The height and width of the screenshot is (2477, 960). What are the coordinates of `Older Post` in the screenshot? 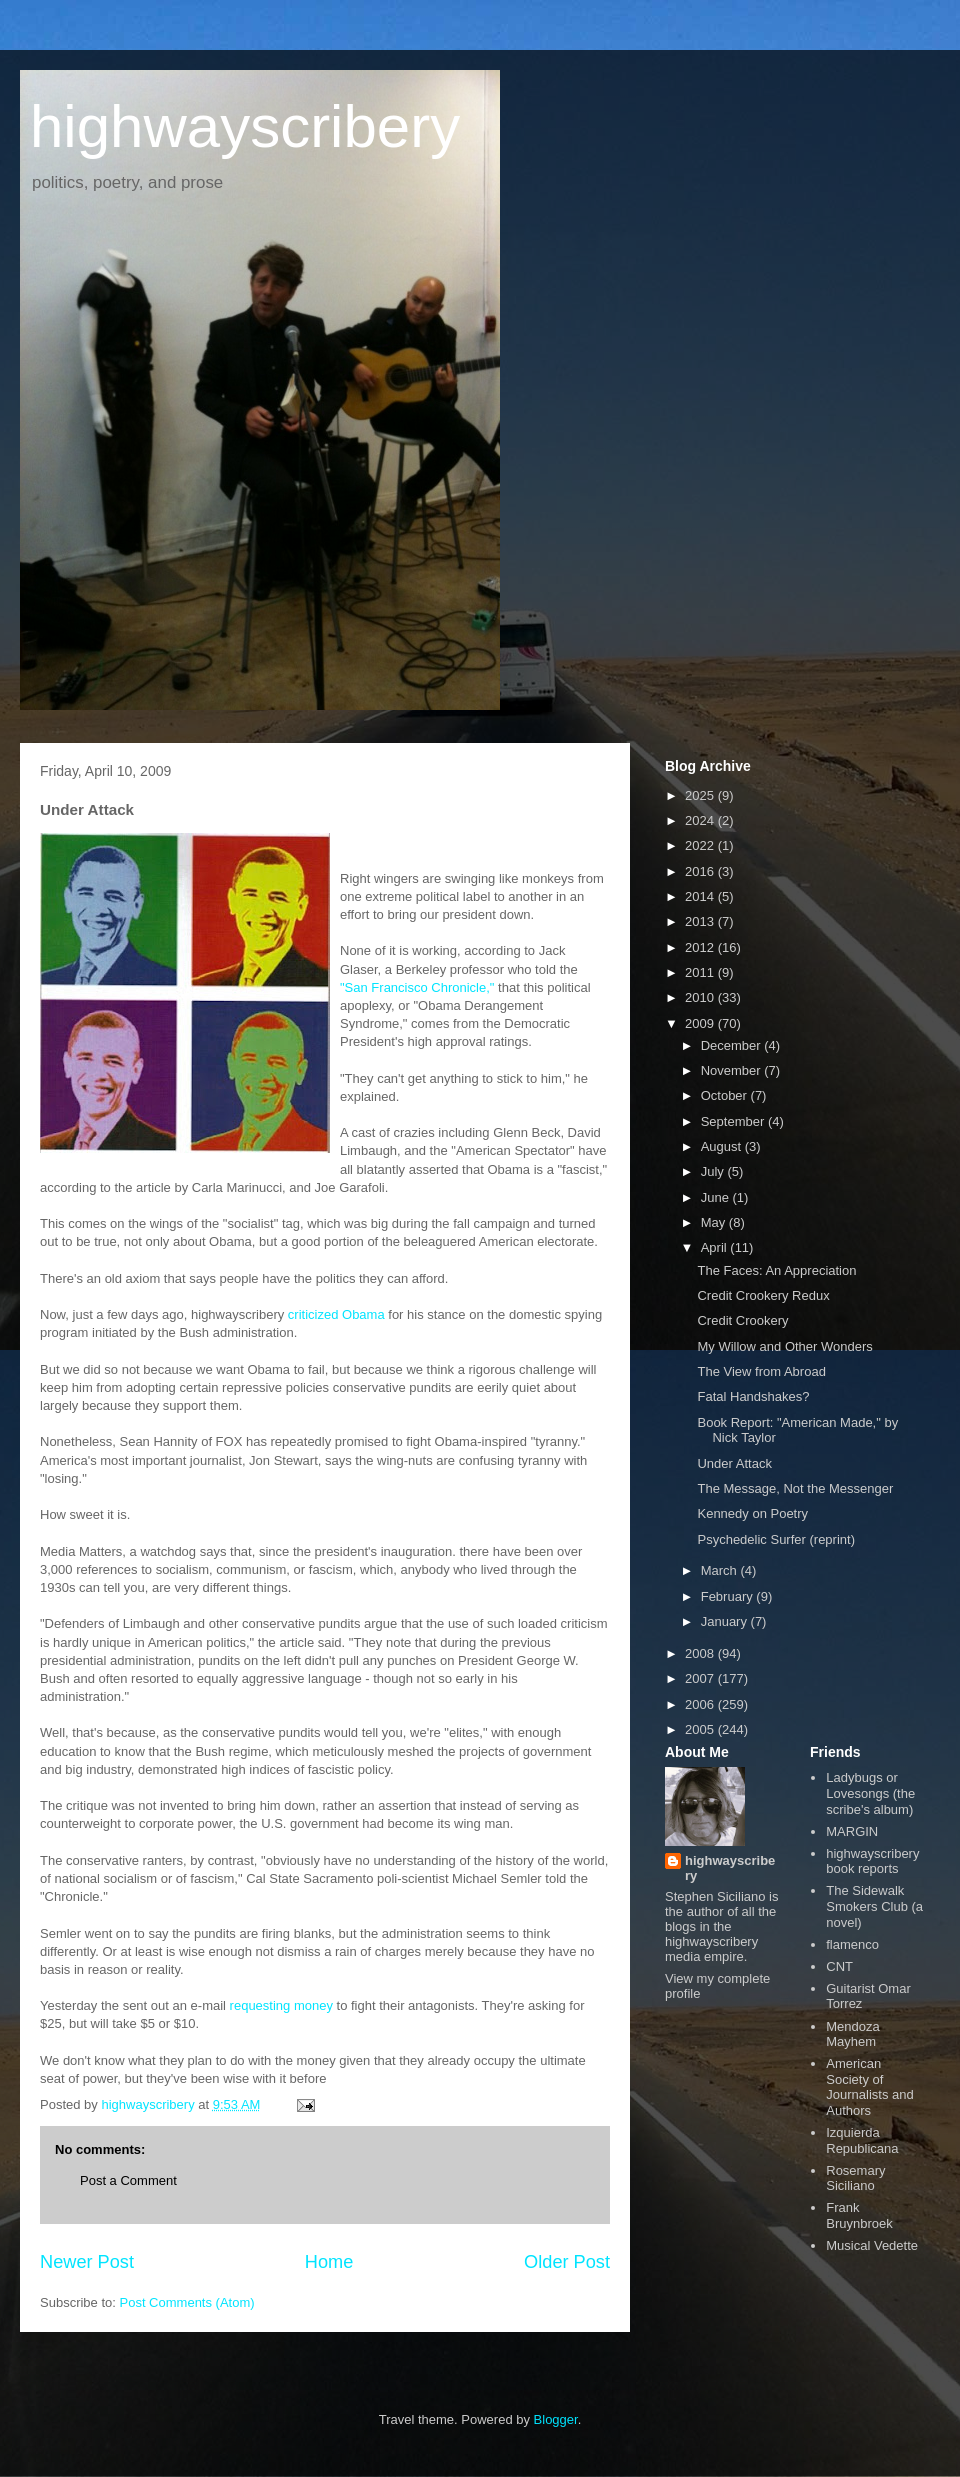 It's located at (567, 2262).